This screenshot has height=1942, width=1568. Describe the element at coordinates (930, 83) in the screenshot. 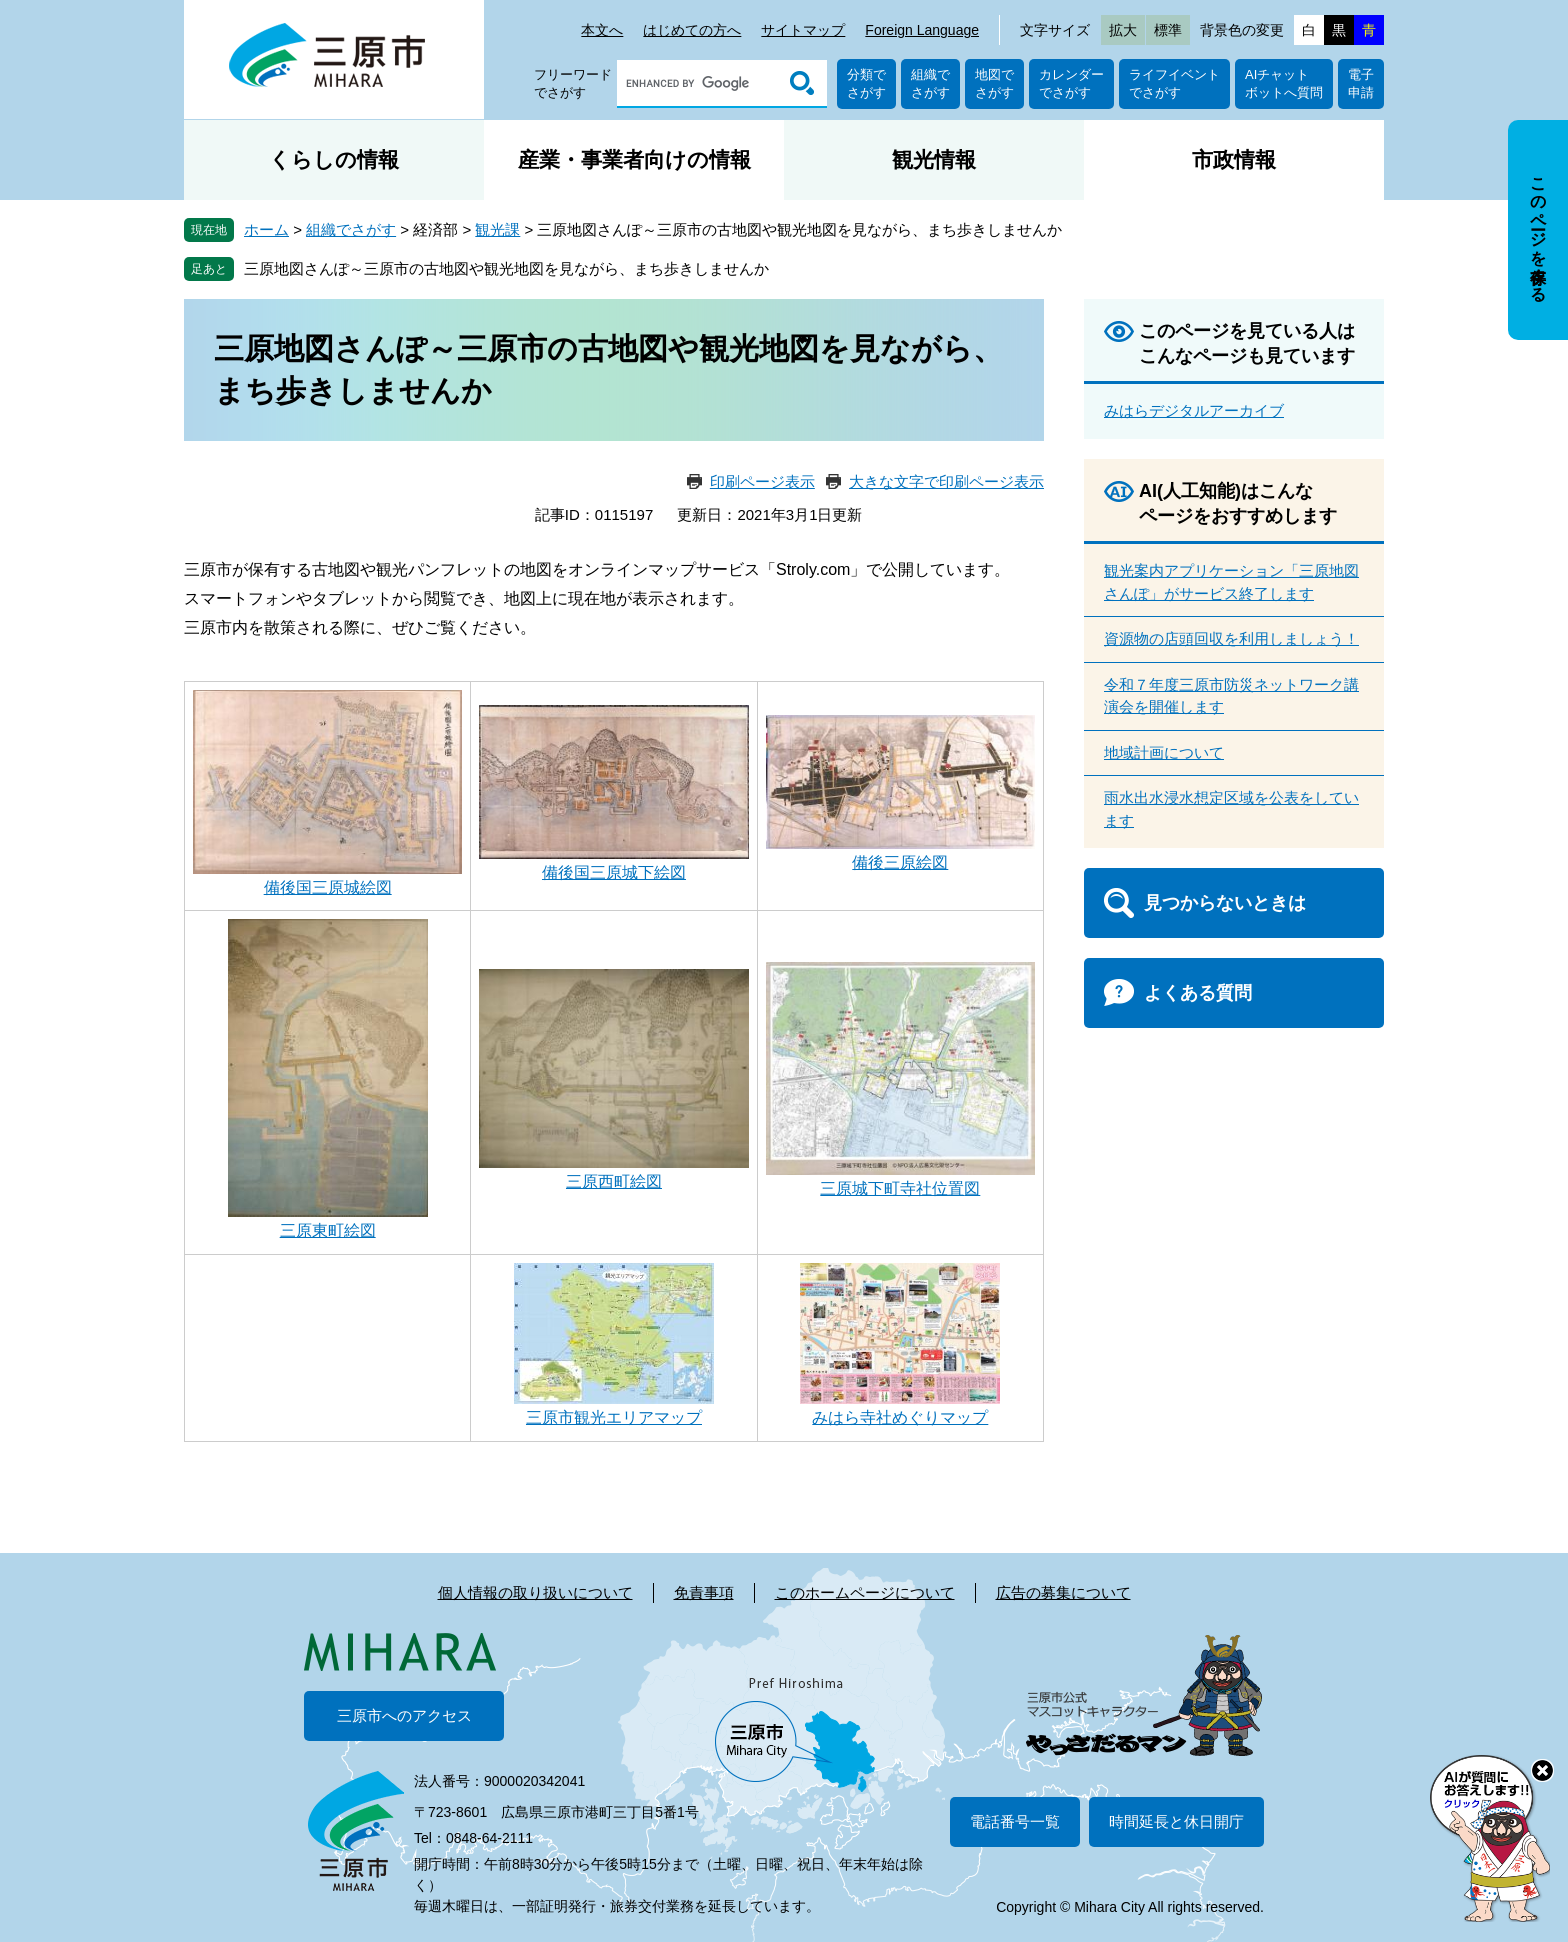

I see `組織でさがす` at that location.